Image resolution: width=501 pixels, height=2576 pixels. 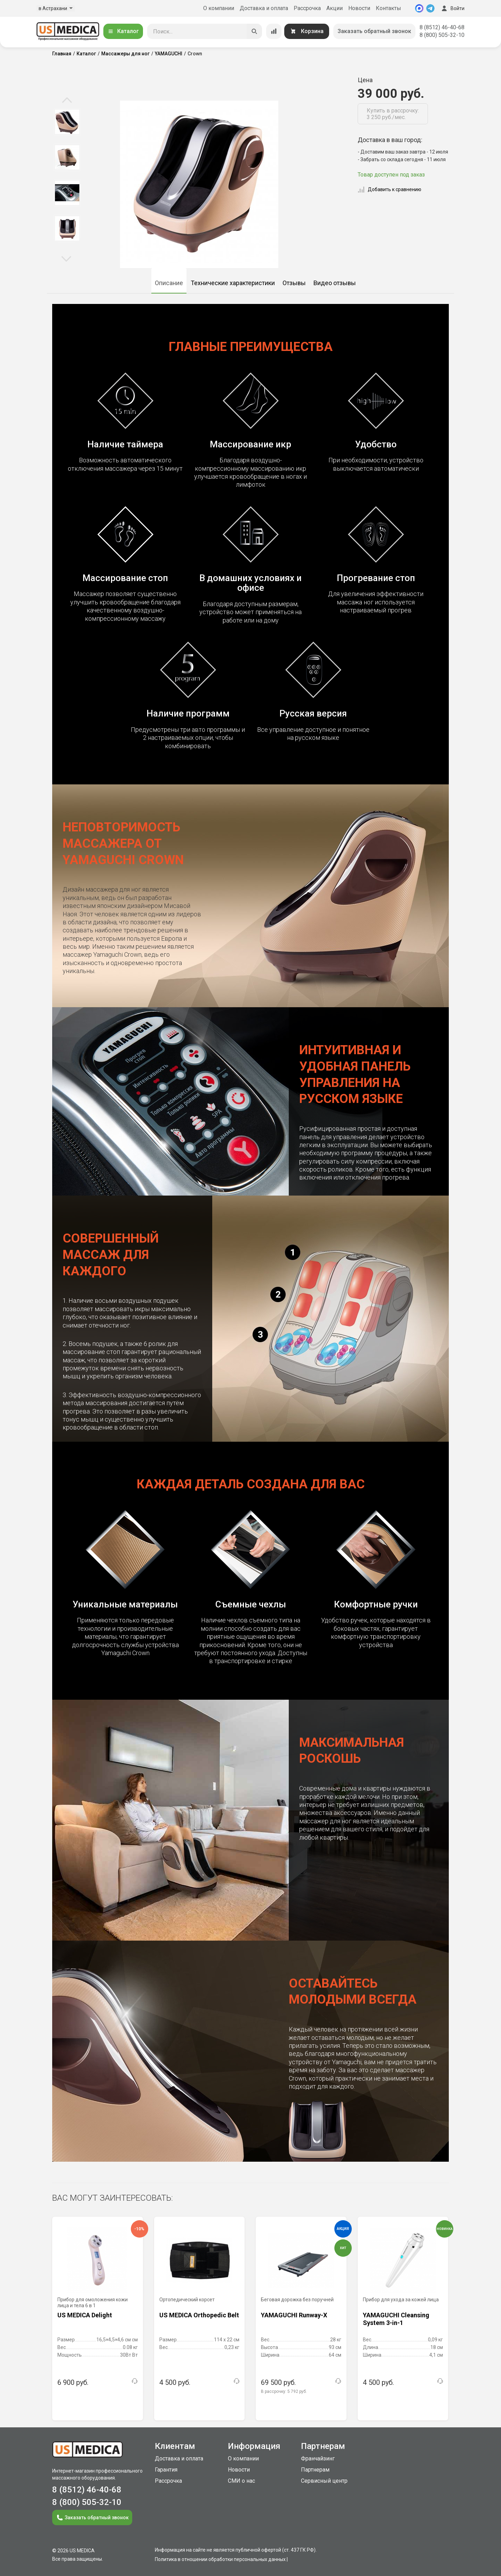 I want to click on Доставка и оплата, so click(x=264, y=8).